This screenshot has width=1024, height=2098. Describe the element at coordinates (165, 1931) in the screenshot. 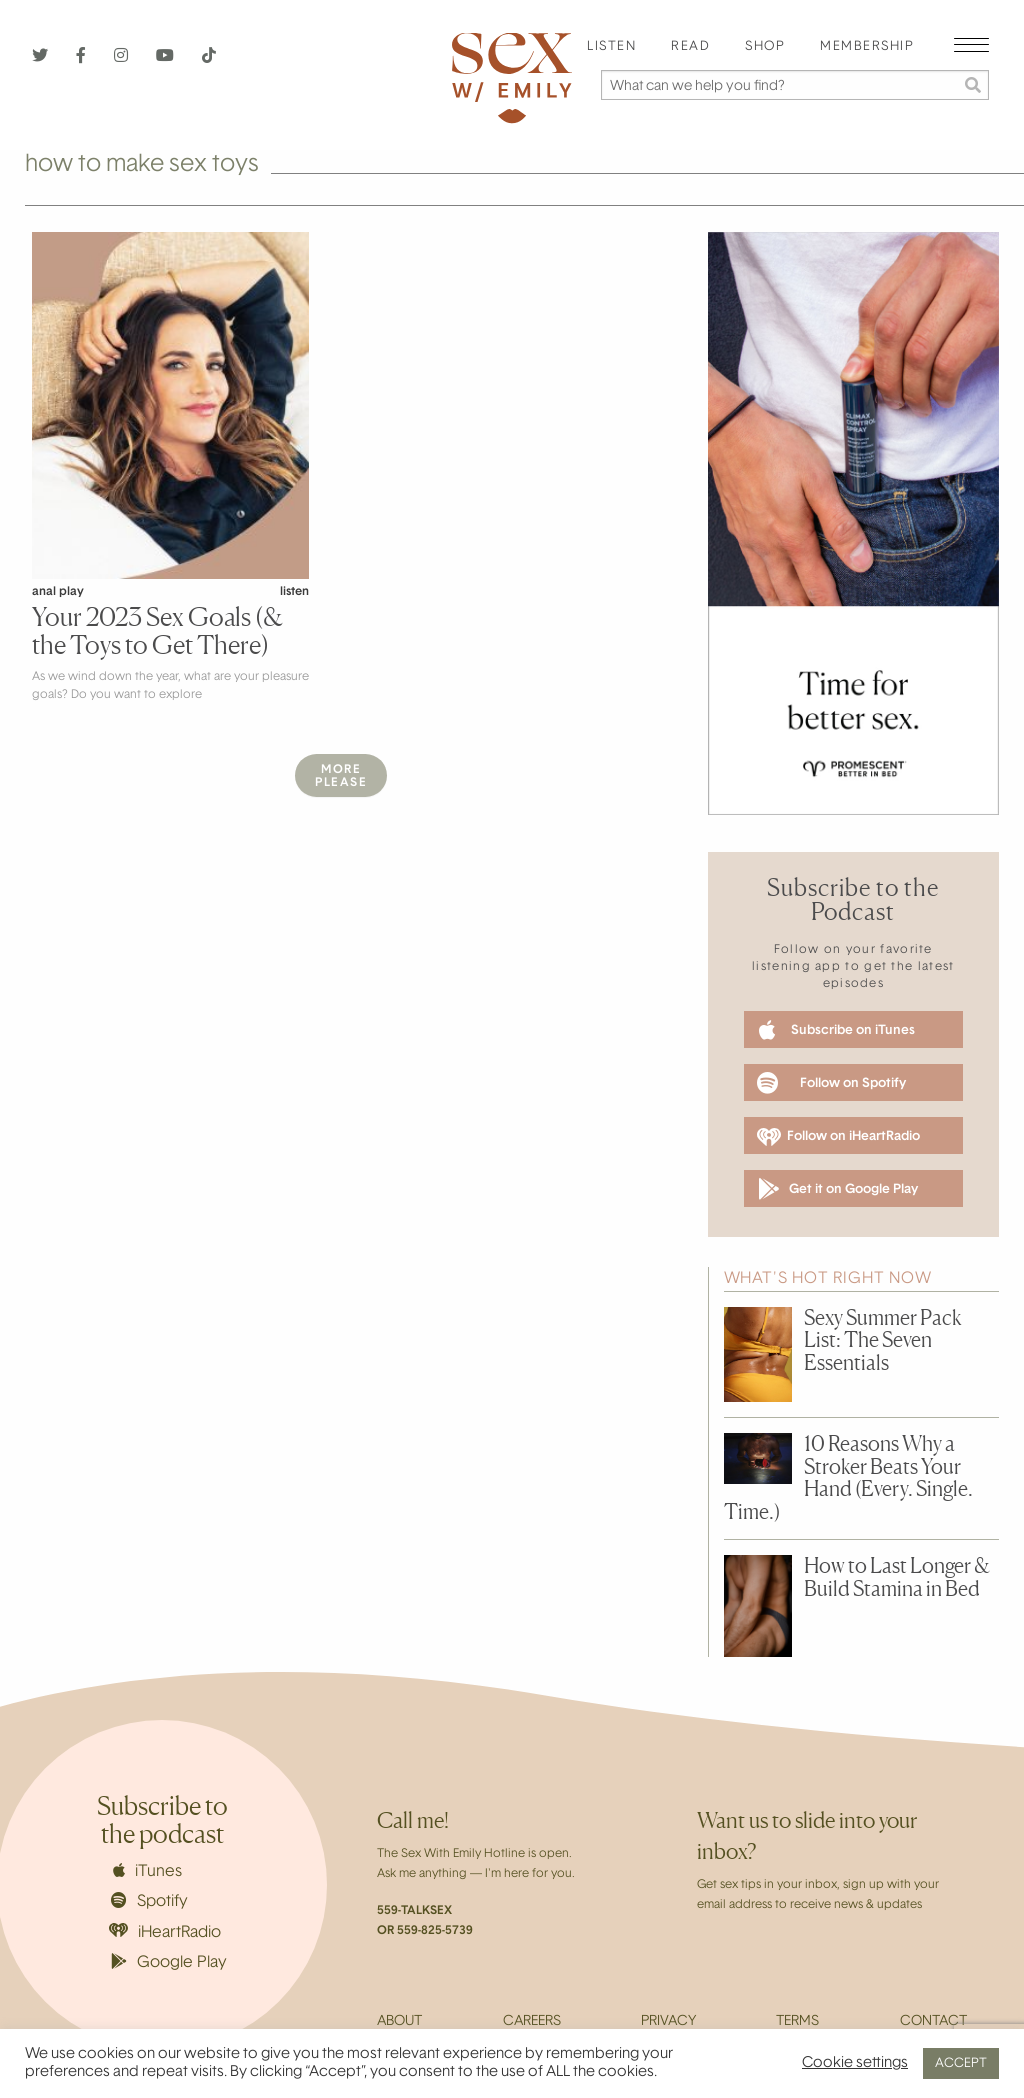

I see `iHeartRadio` at that location.